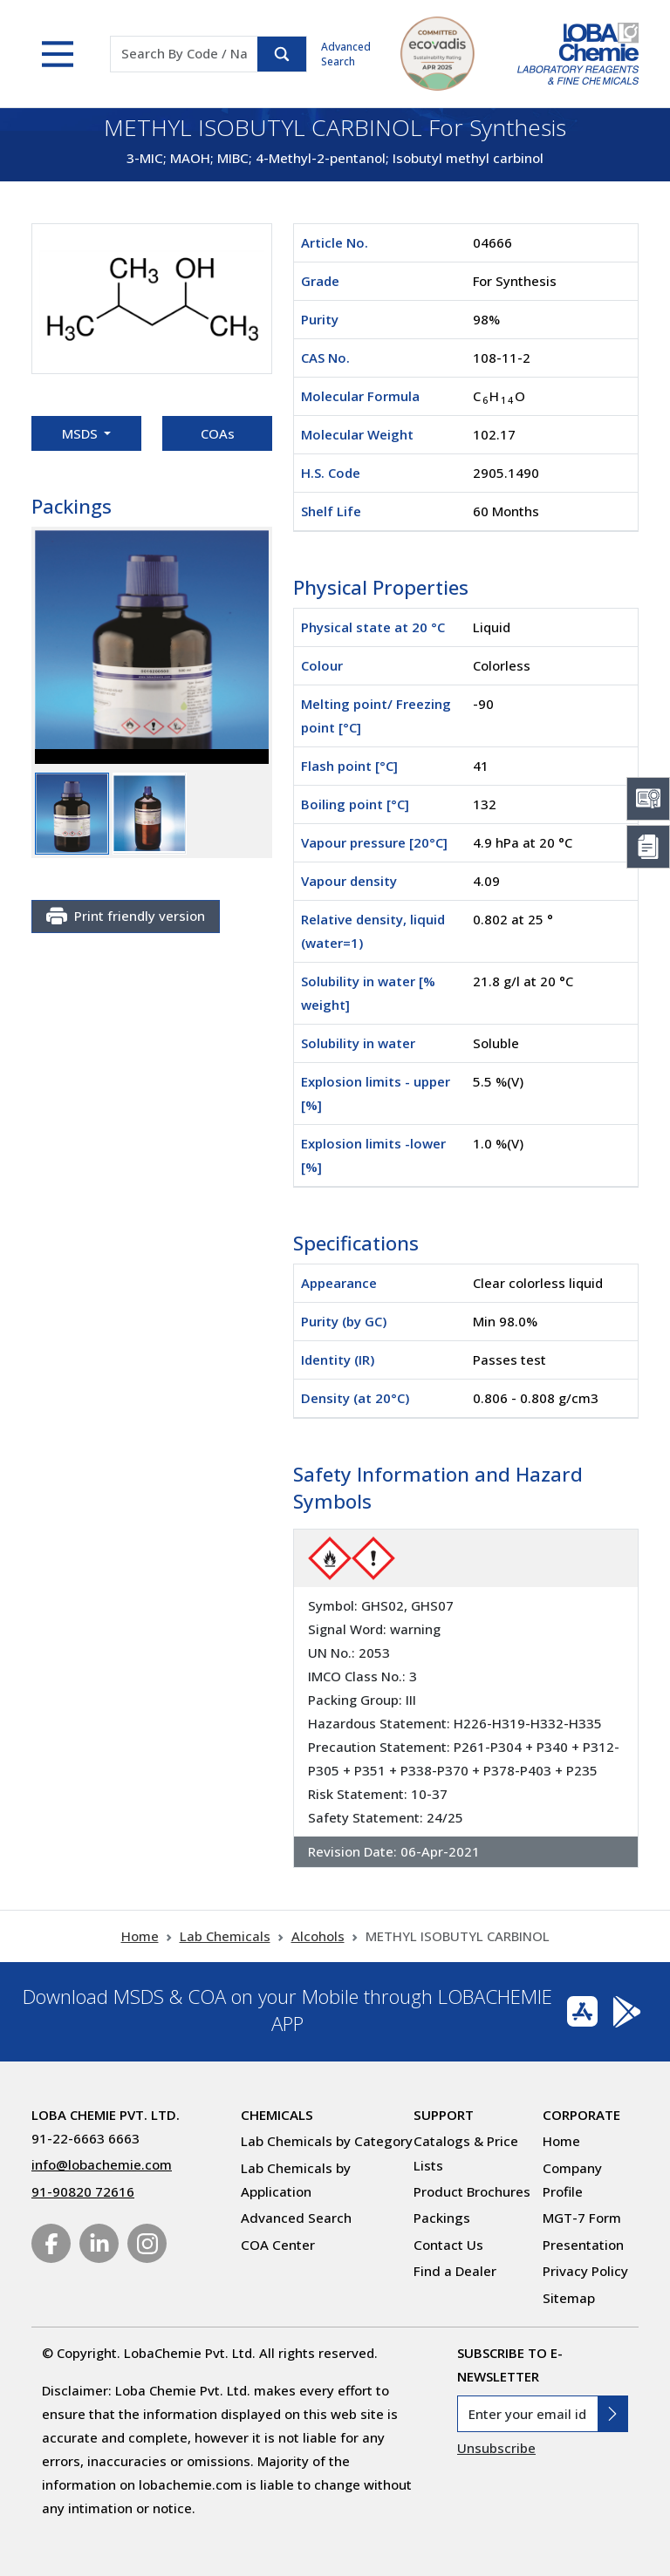 This screenshot has width=670, height=2576. I want to click on Lab Chemicals, so click(225, 1936).